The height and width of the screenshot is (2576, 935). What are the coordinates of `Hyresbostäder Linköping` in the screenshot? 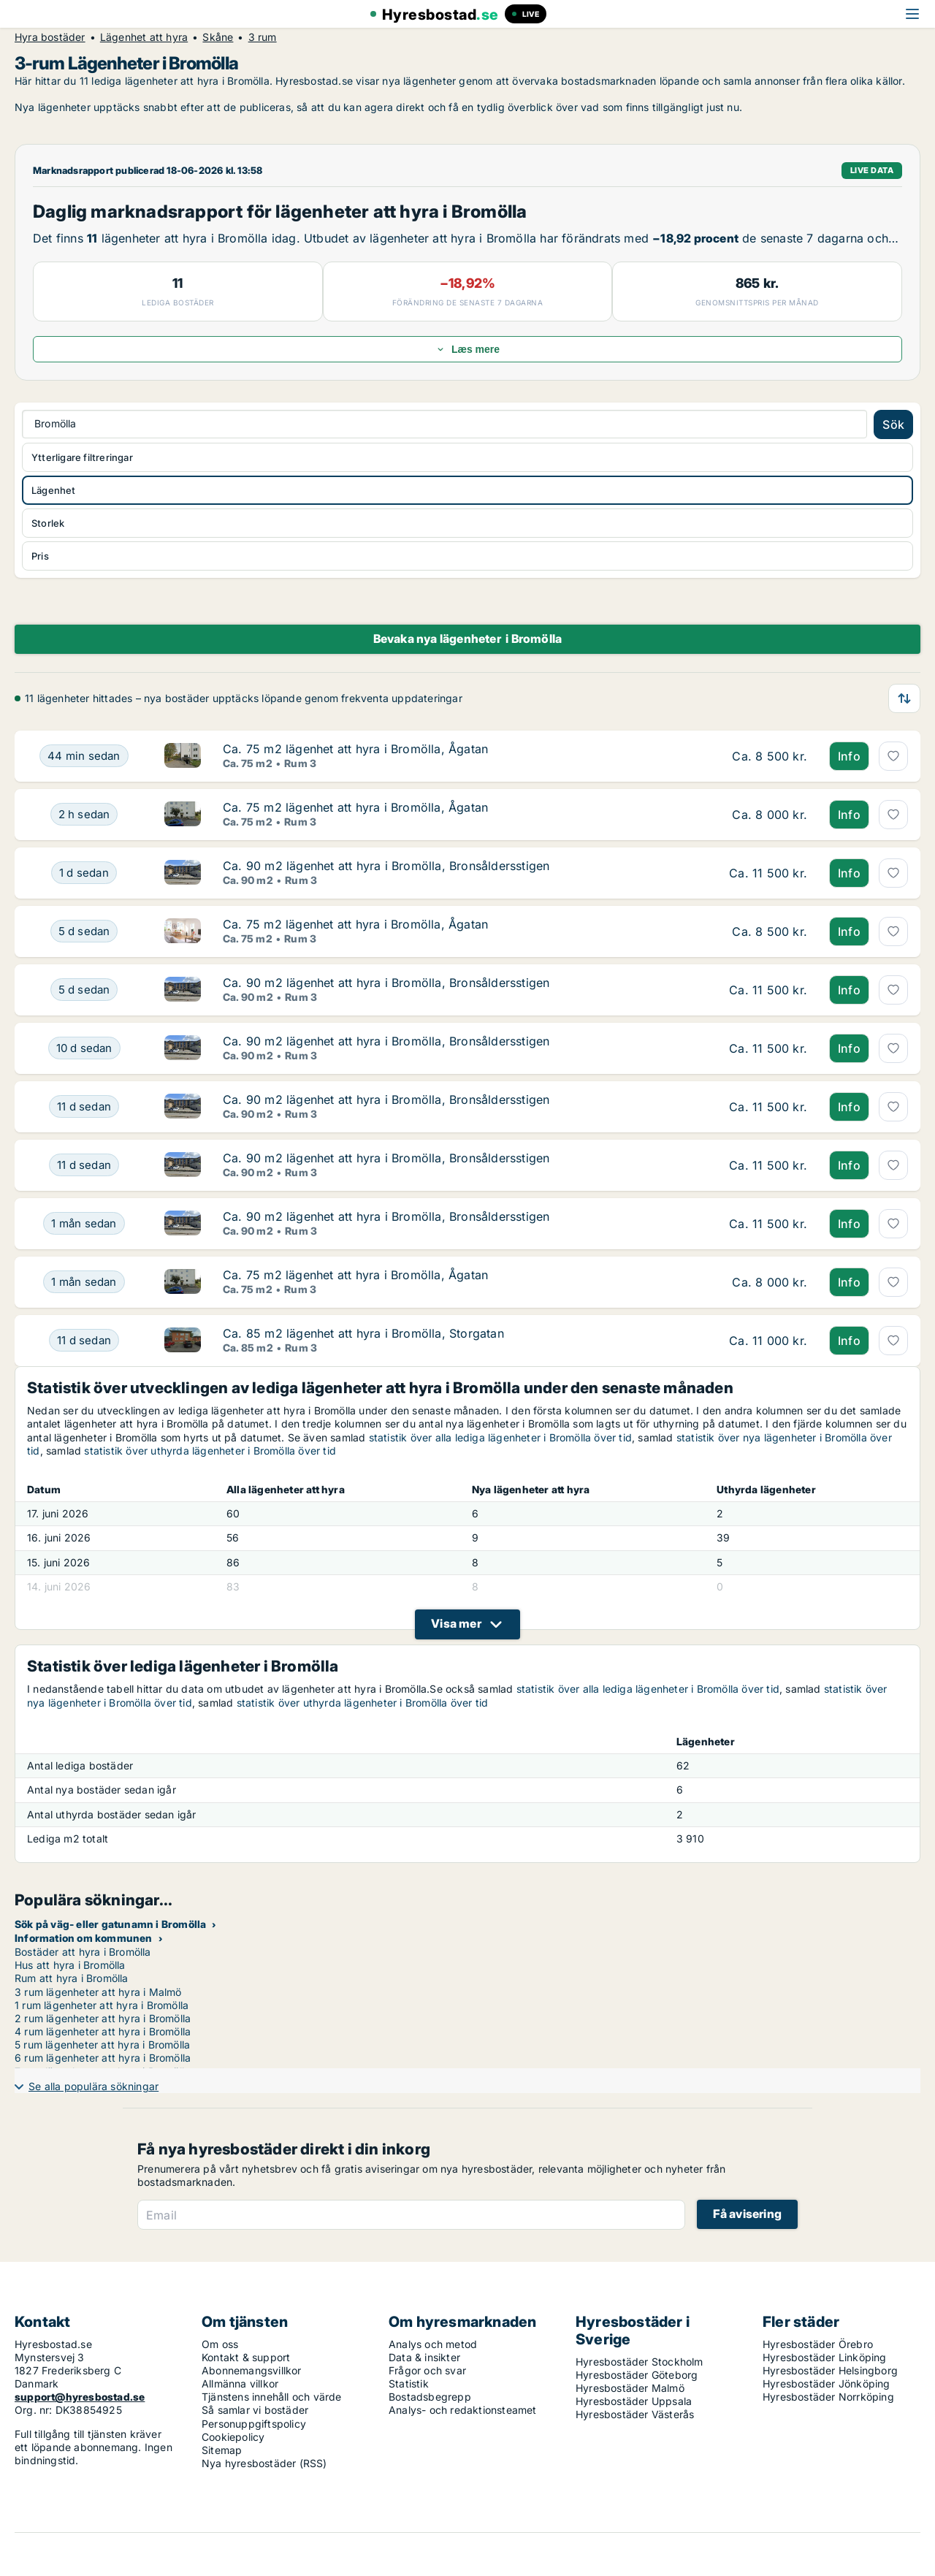 It's located at (825, 2357).